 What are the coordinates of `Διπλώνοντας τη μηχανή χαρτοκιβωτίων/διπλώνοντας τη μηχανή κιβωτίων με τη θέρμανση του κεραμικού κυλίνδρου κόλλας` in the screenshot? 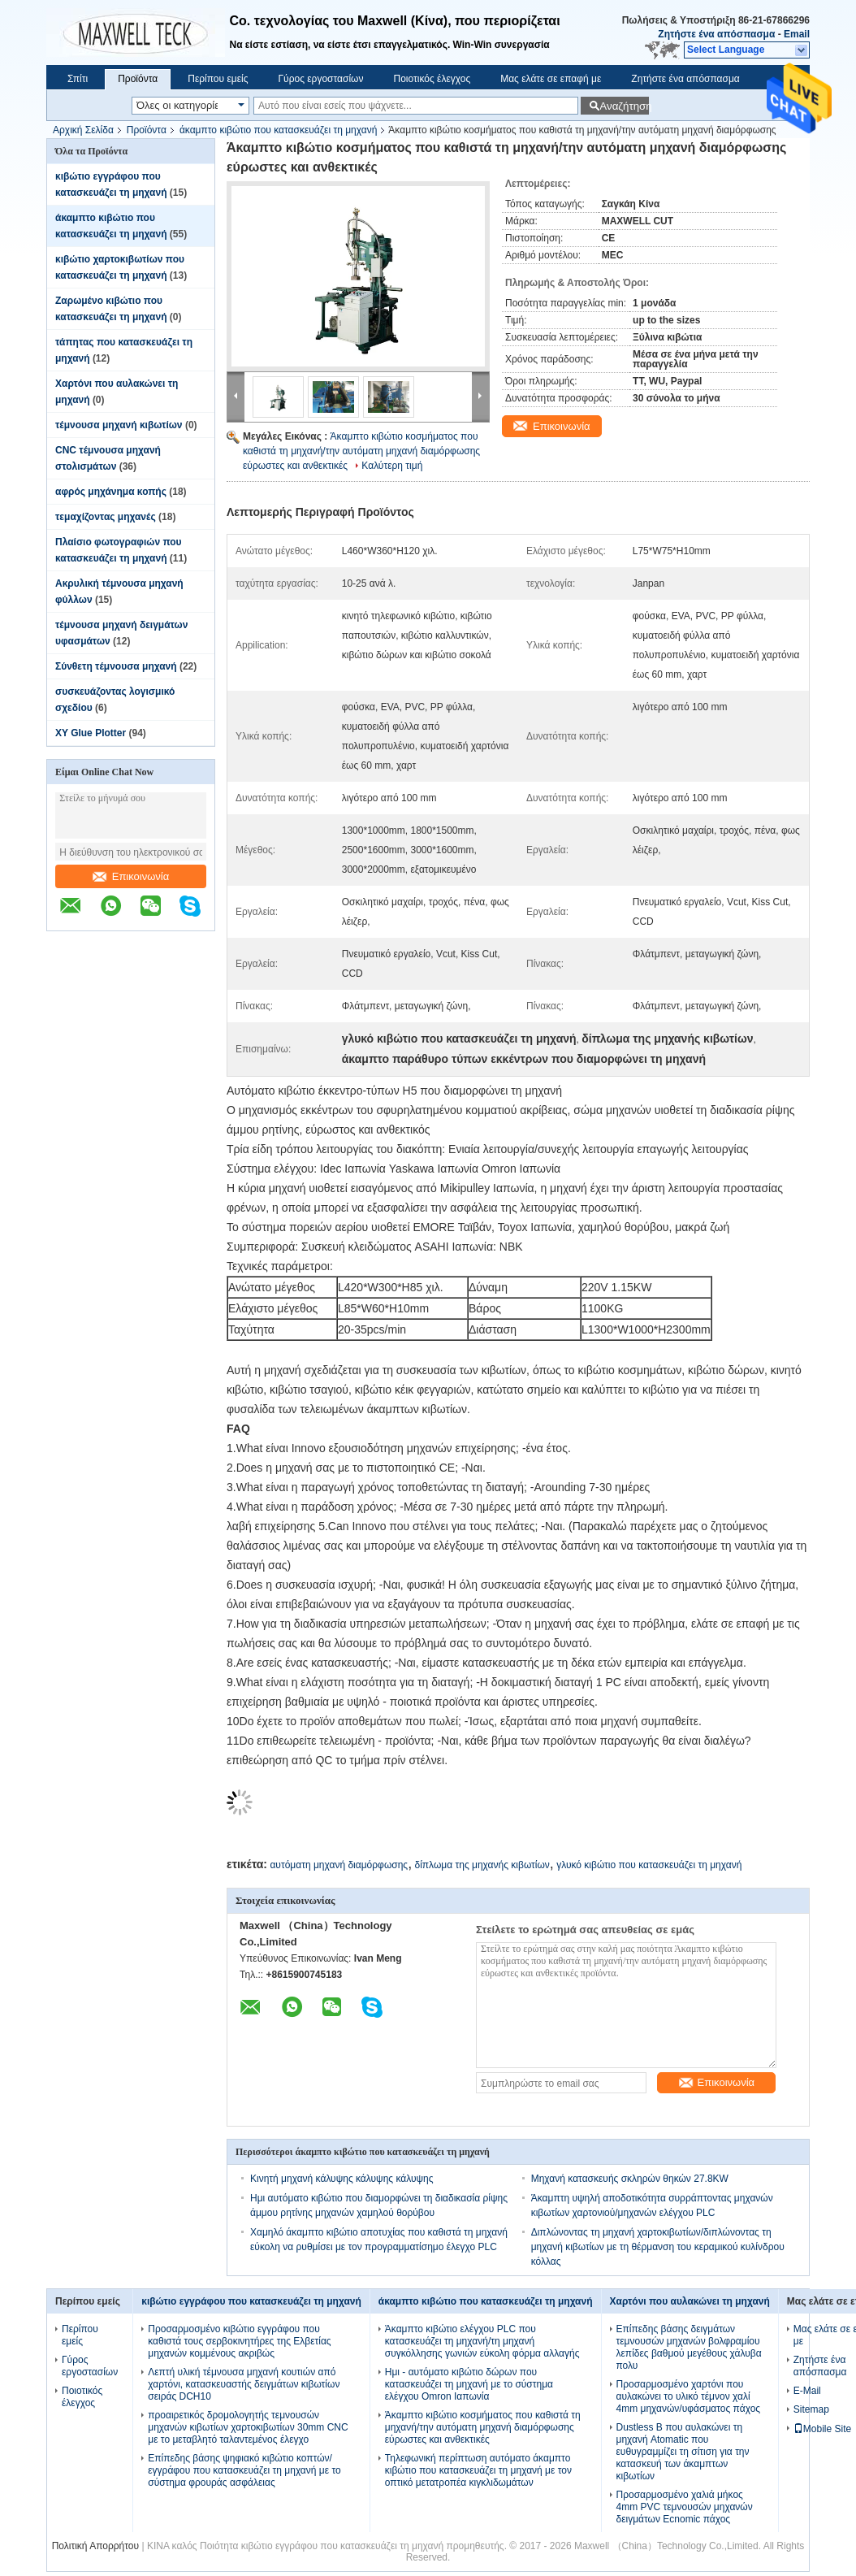 It's located at (658, 2247).